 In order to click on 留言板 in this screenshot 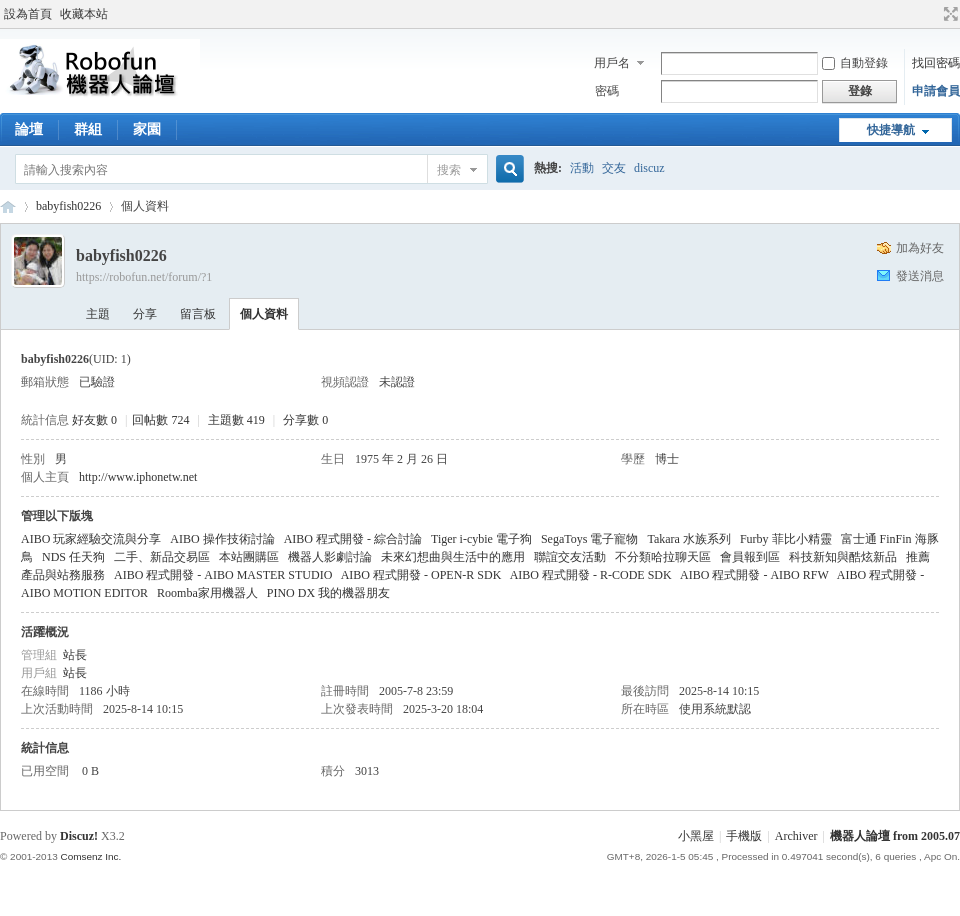, I will do `click(198, 314)`.